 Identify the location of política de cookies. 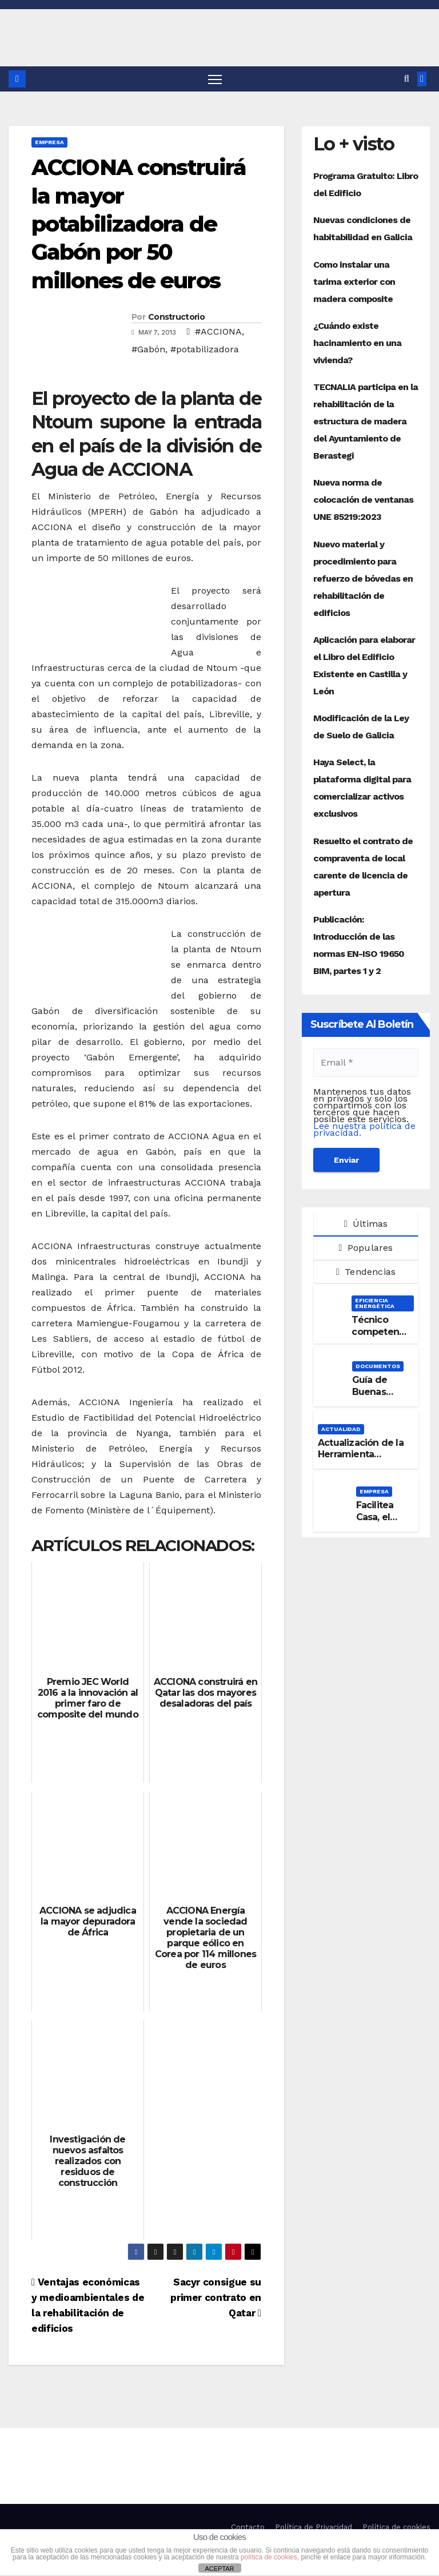
(269, 2557).